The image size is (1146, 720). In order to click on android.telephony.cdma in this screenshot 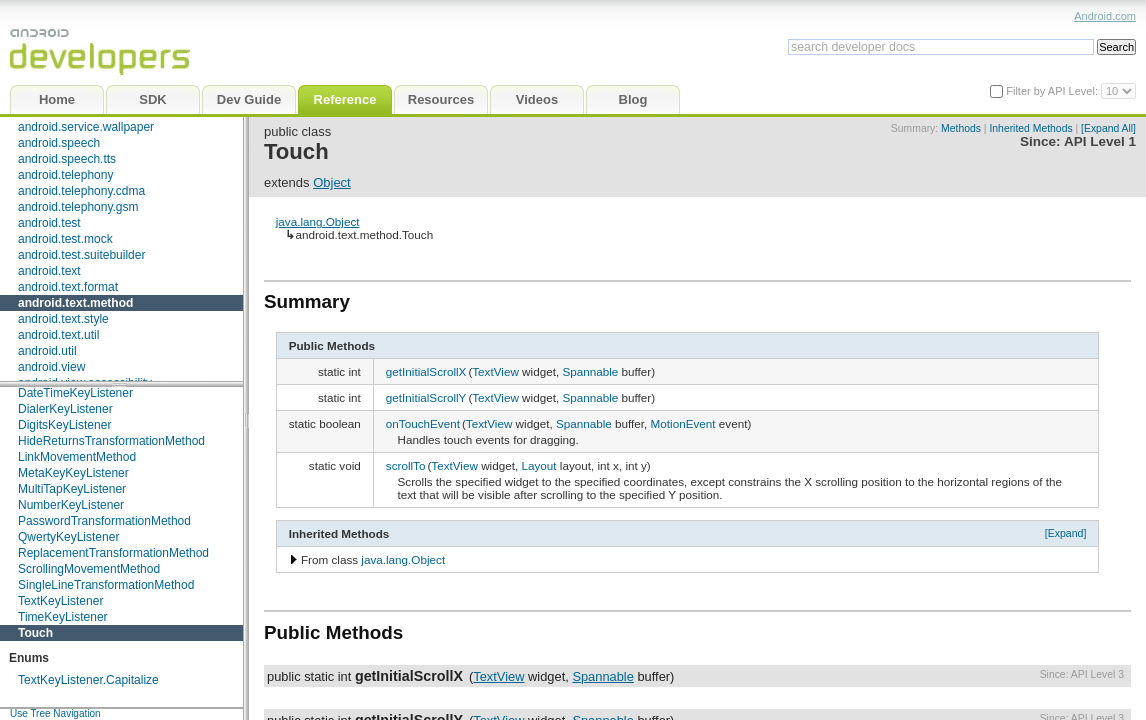, I will do `click(81, 191)`.